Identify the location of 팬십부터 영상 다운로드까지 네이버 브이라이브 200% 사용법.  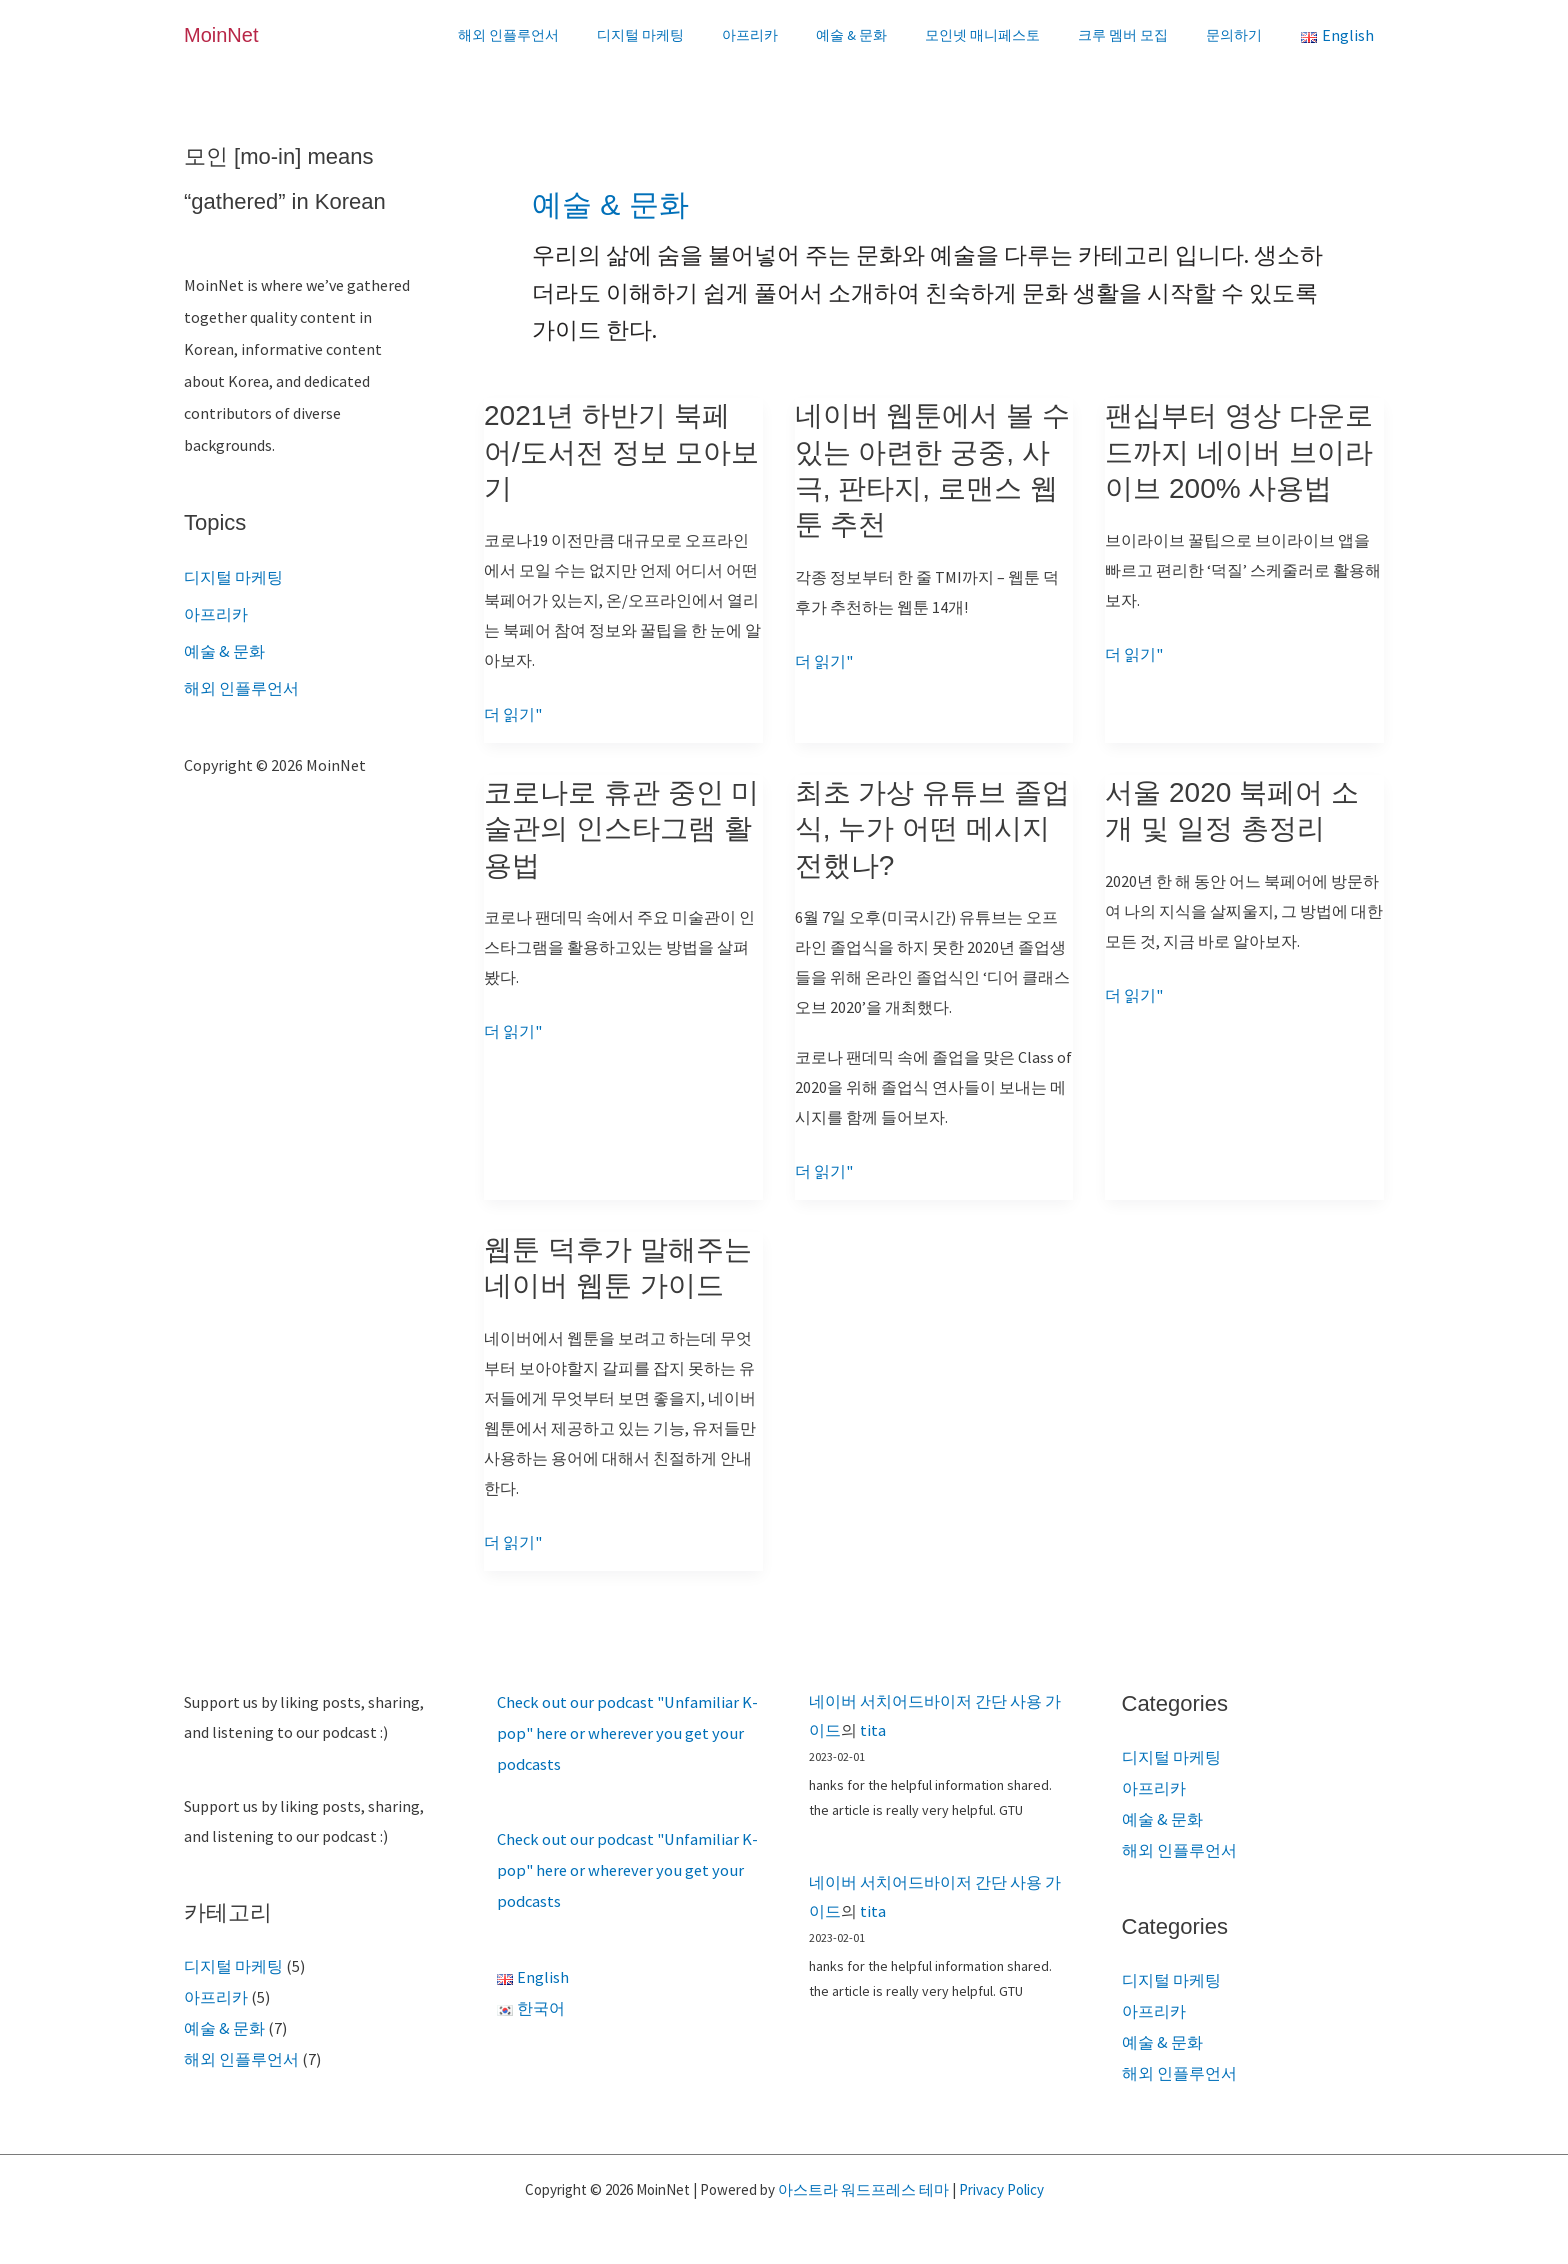
(1239, 452).